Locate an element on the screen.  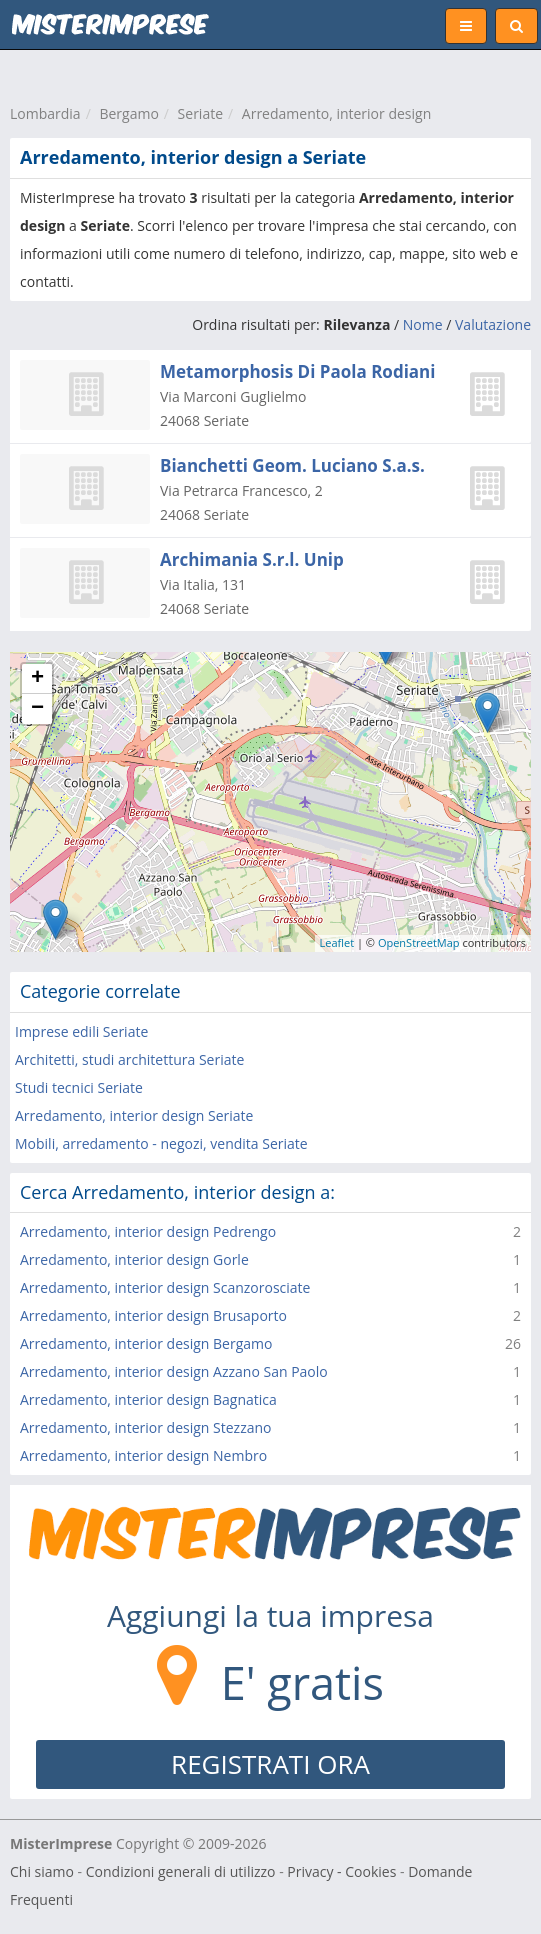
Bianchetti Geom. Luciano S.a.s. is located at coordinates (292, 465).